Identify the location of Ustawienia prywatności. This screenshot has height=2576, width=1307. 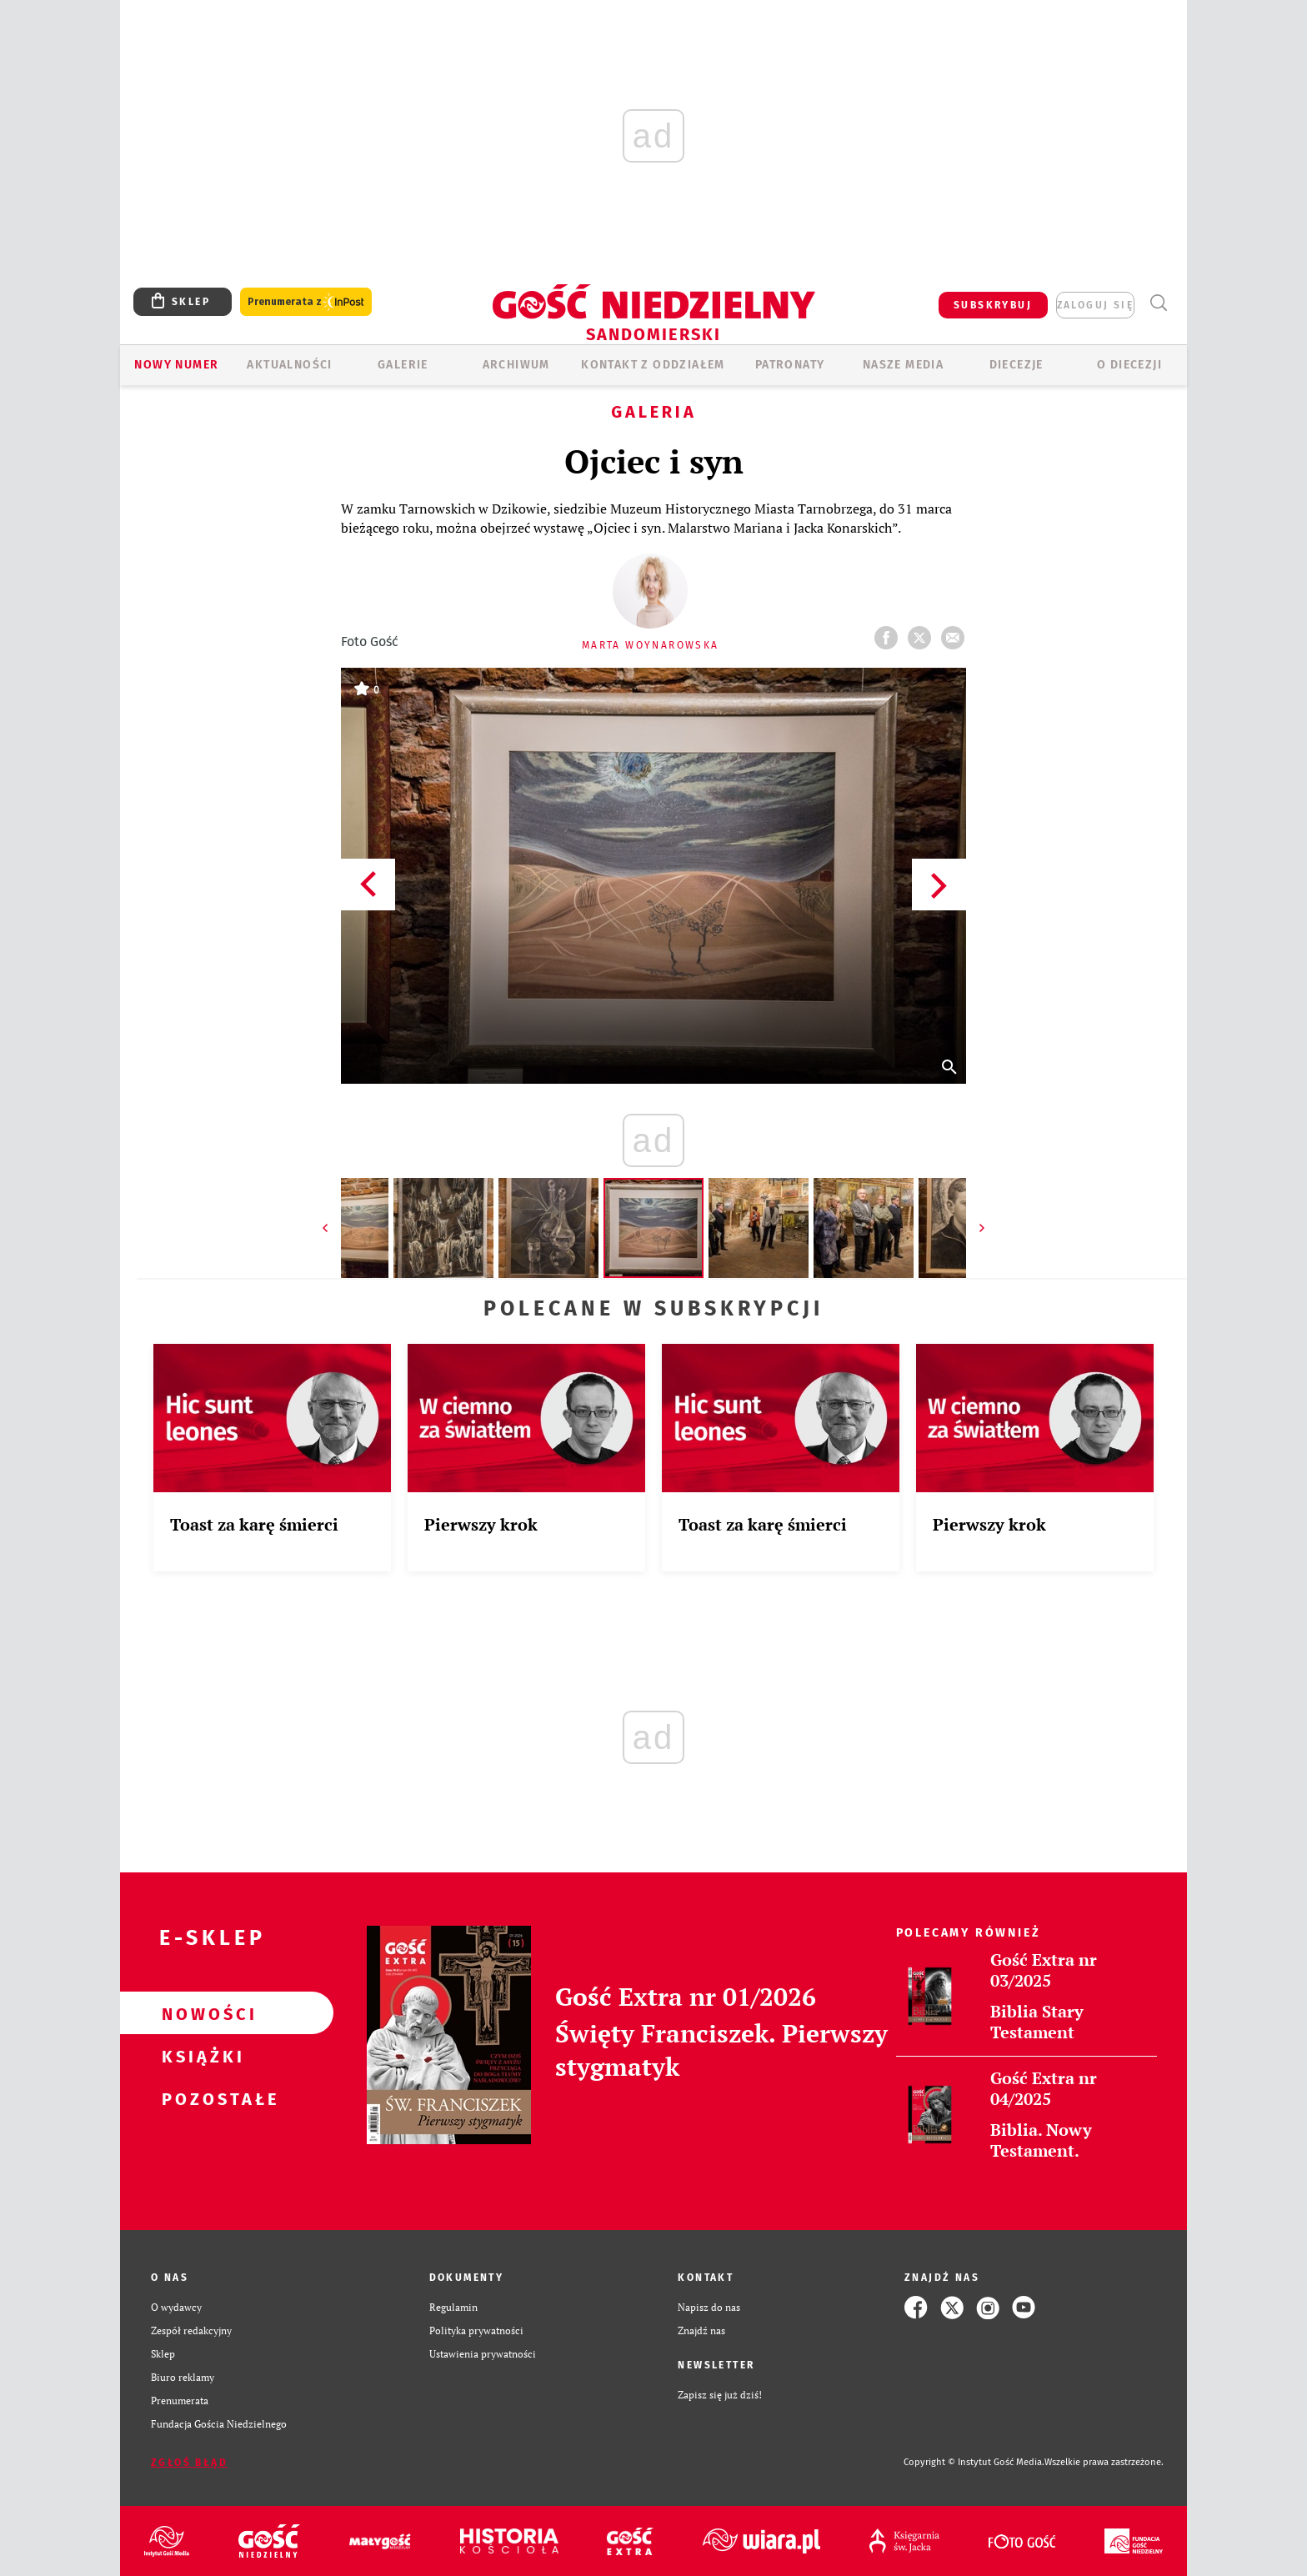
(482, 2354).